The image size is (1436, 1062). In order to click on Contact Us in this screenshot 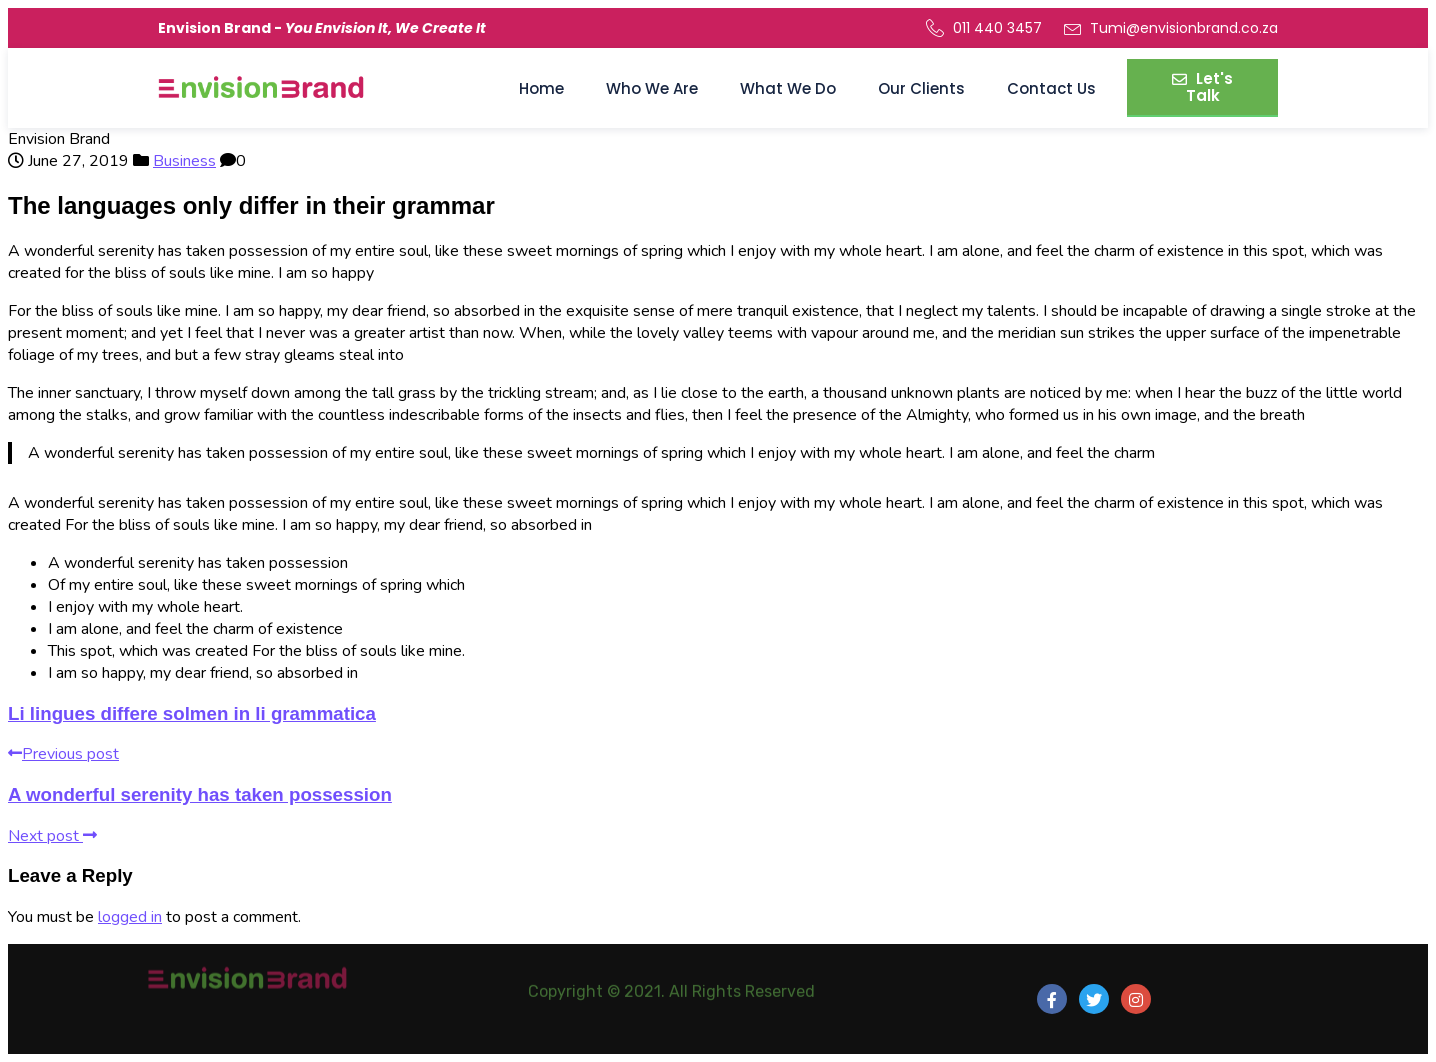, I will do `click(1051, 88)`.